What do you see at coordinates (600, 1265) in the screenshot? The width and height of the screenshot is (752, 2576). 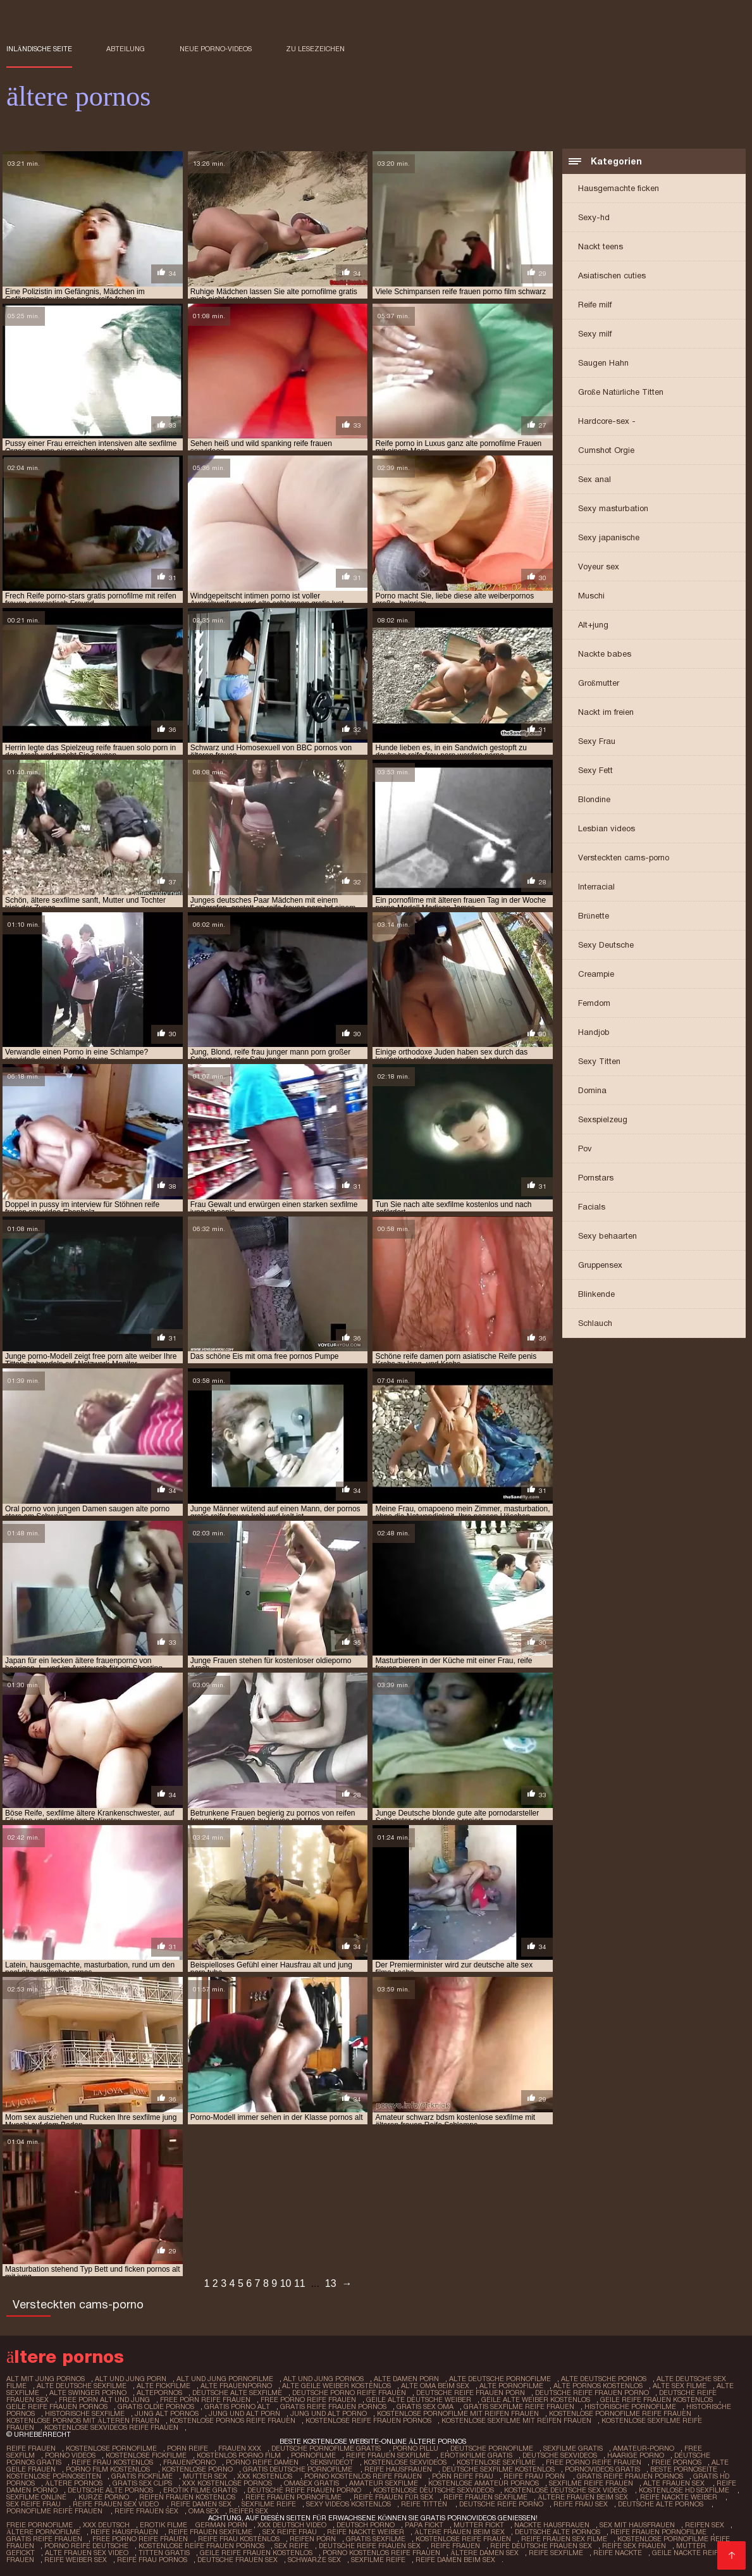 I see `Gruppensex` at bounding box center [600, 1265].